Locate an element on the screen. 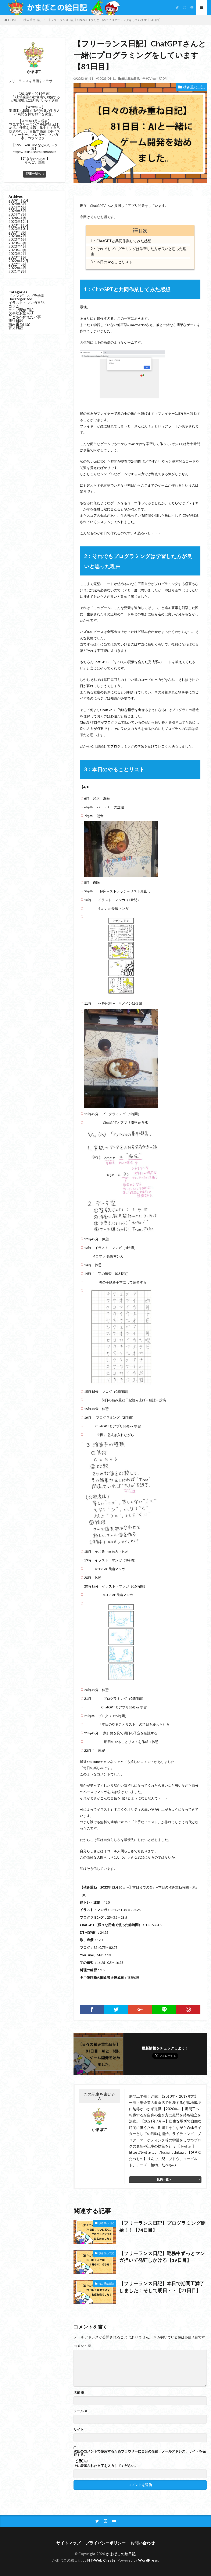 This screenshot has height=2576, width=211. 育児日記 is located at coordinates (15, 328).